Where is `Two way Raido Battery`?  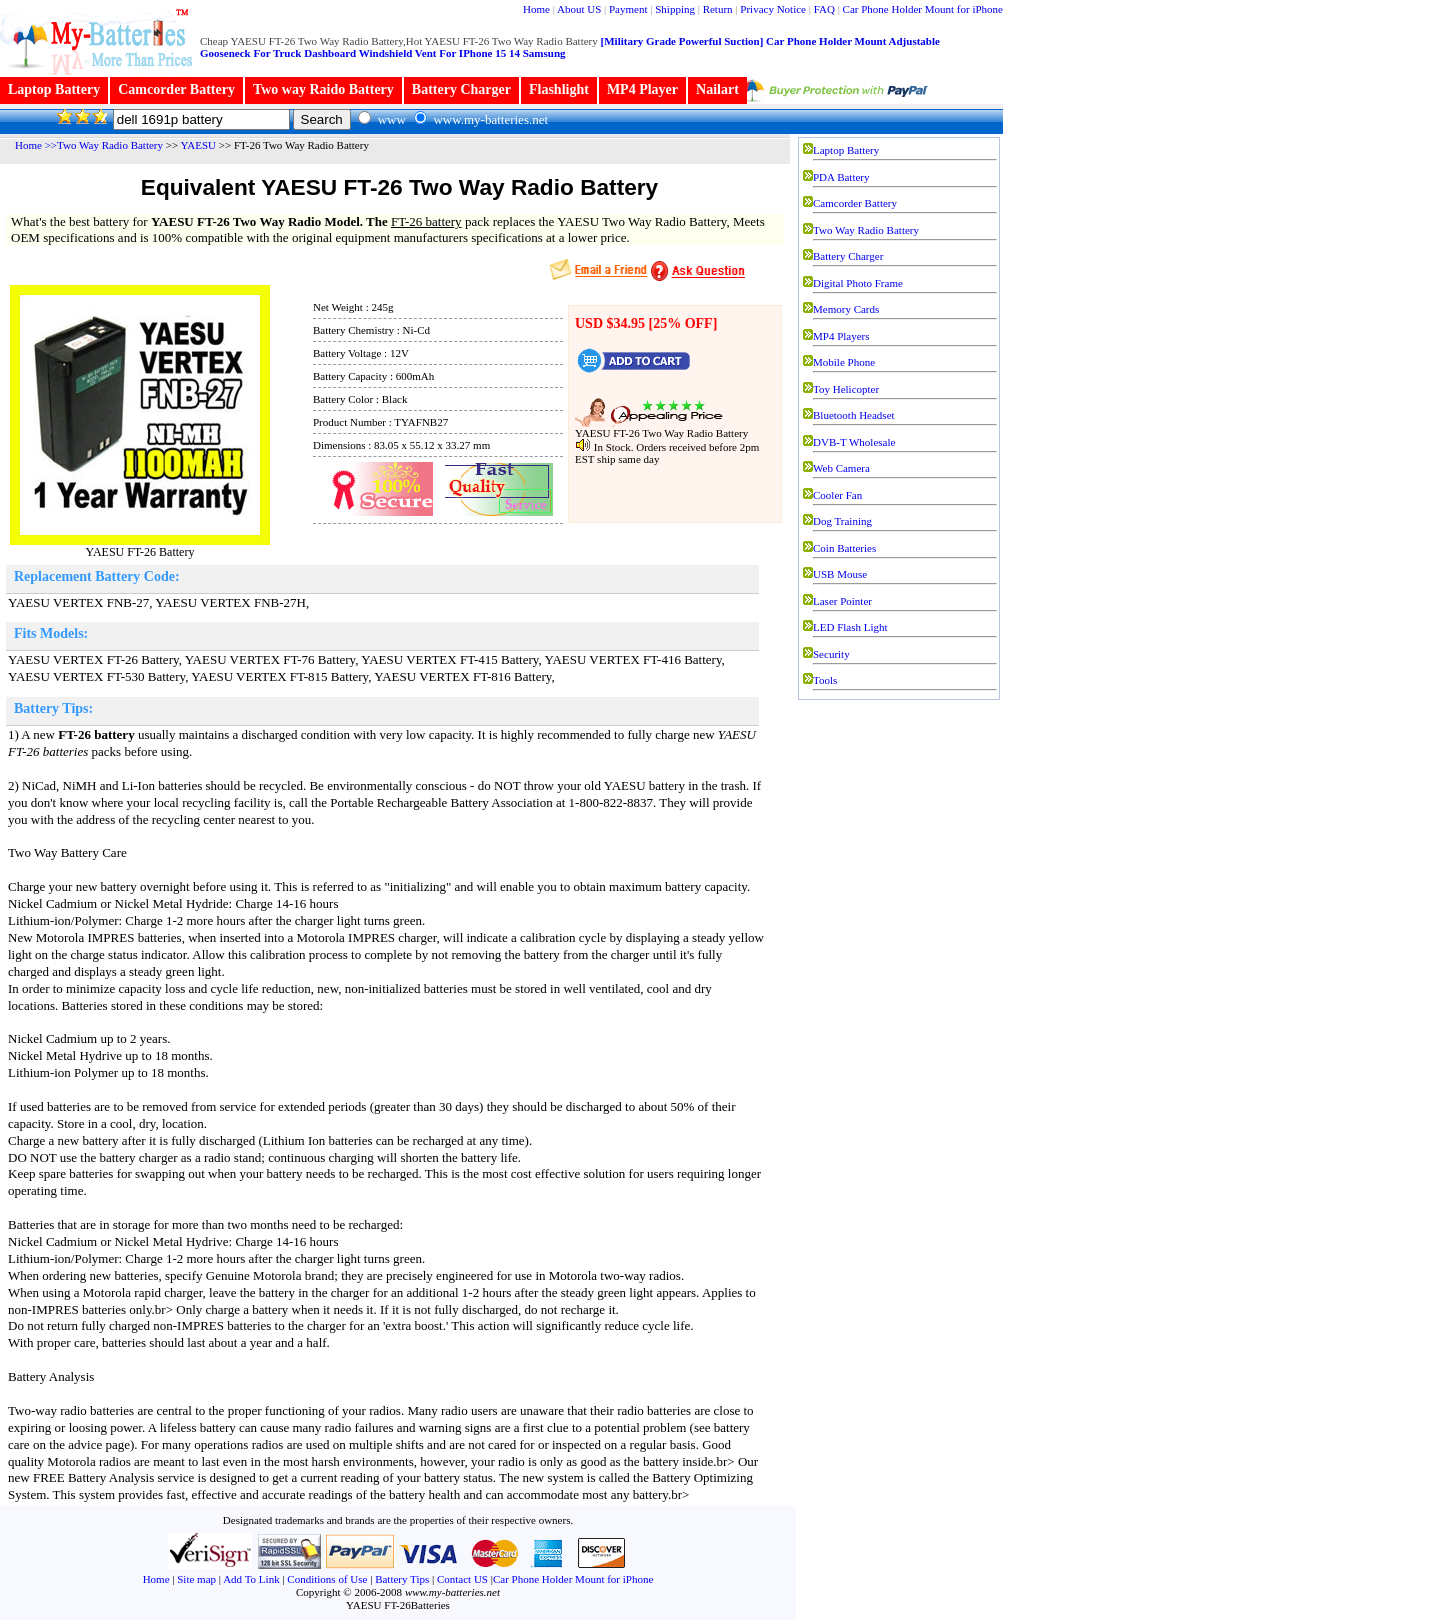
Two way Raido Battery is located at coordinates (323, 89).